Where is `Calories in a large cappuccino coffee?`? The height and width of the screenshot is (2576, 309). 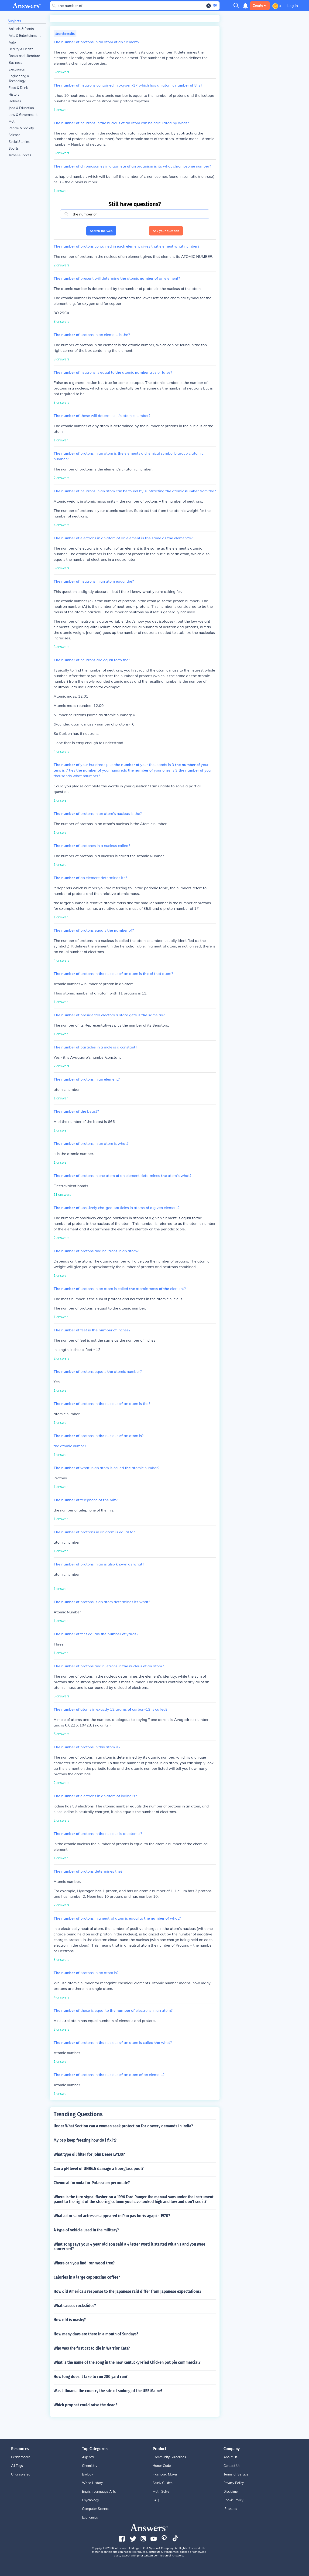
Calories in a large cappuccino coffee? is located at coordinates (87, 2277).